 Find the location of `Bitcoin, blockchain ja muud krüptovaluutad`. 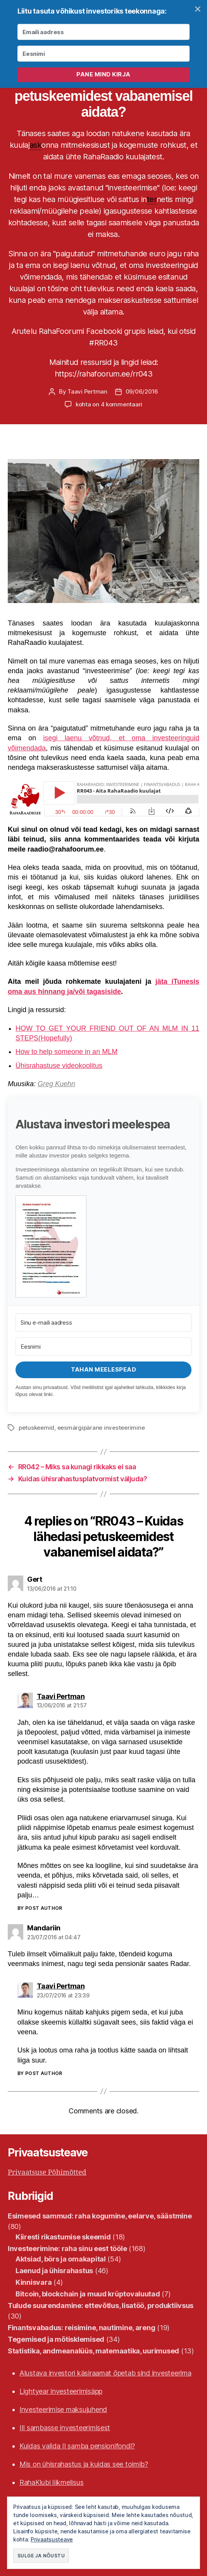

Bitcoin, blockchain ja muud krüptovaluutad is located at coordinates (88, 2294).